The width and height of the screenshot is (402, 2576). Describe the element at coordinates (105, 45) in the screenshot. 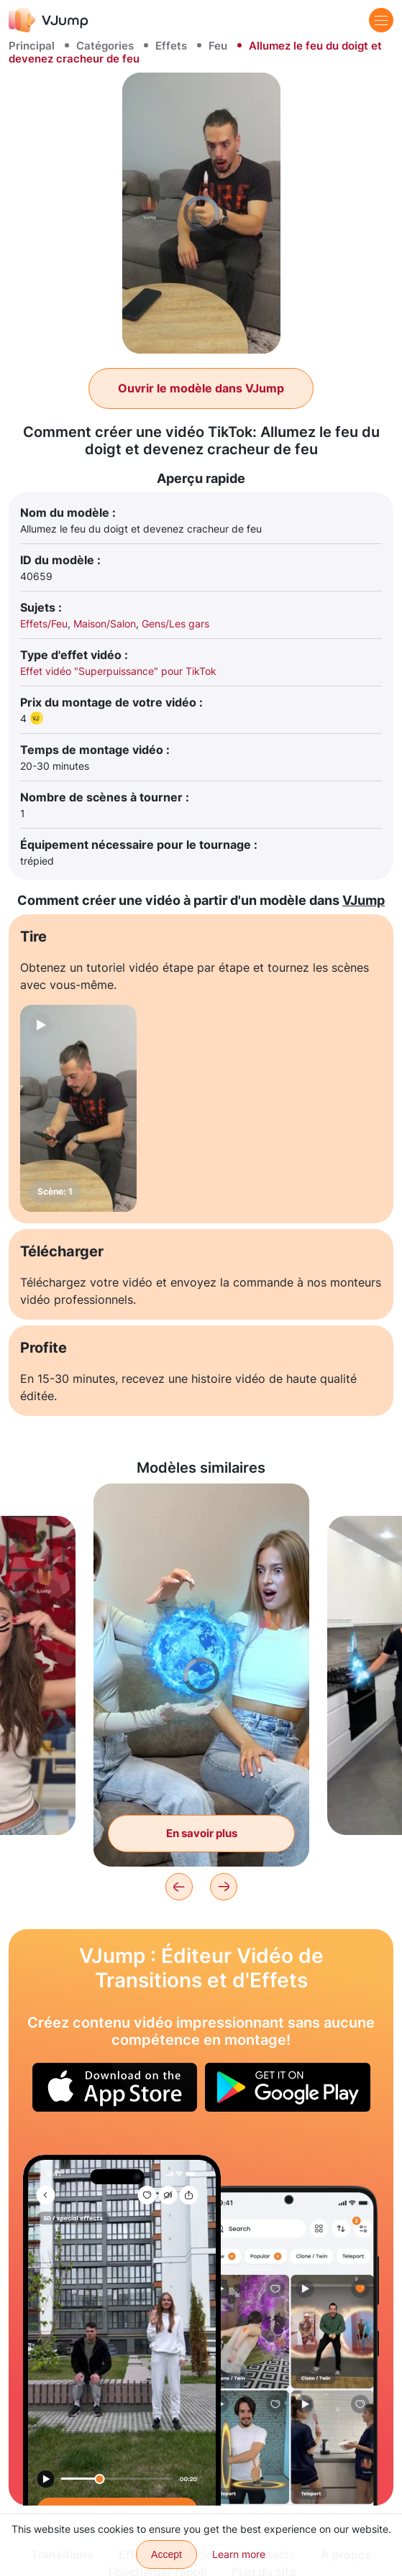

I see `Catégories` at that location.